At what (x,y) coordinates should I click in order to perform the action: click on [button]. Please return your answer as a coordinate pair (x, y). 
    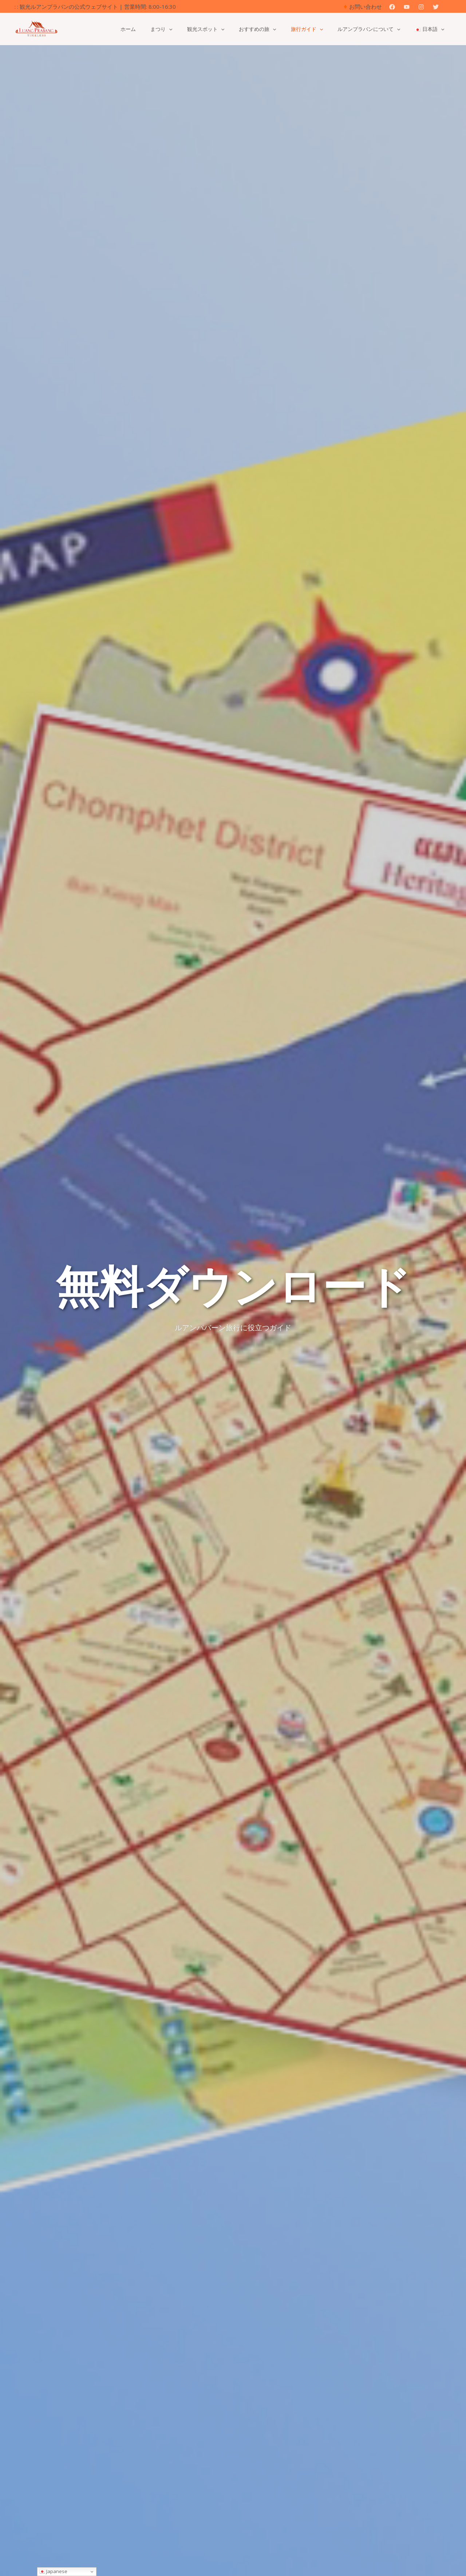
    Looking at the image, I should click on (449, 7).